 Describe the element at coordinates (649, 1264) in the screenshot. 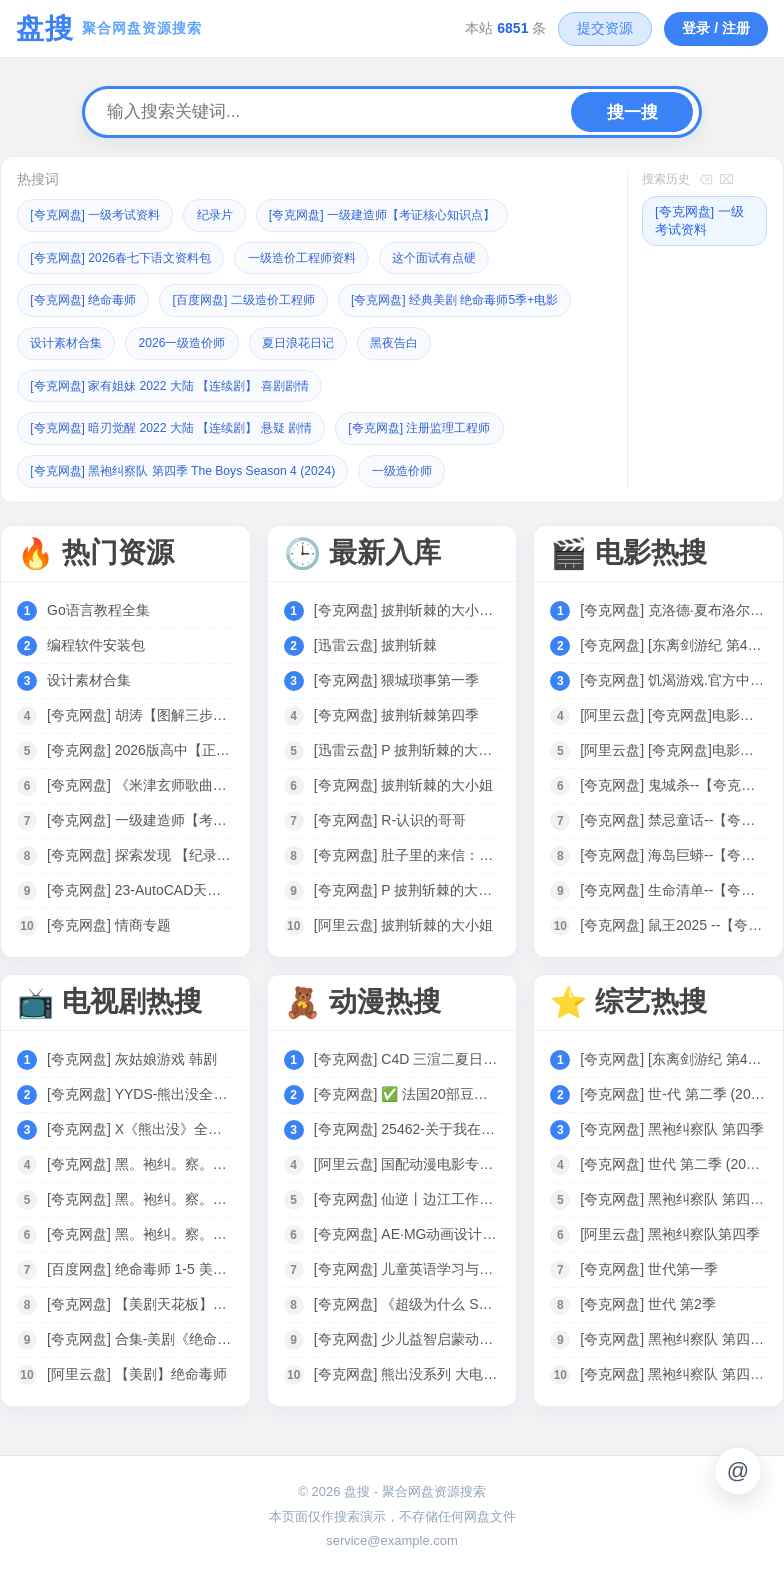

I see `[夸克网盘] 世代第一季` at that location.